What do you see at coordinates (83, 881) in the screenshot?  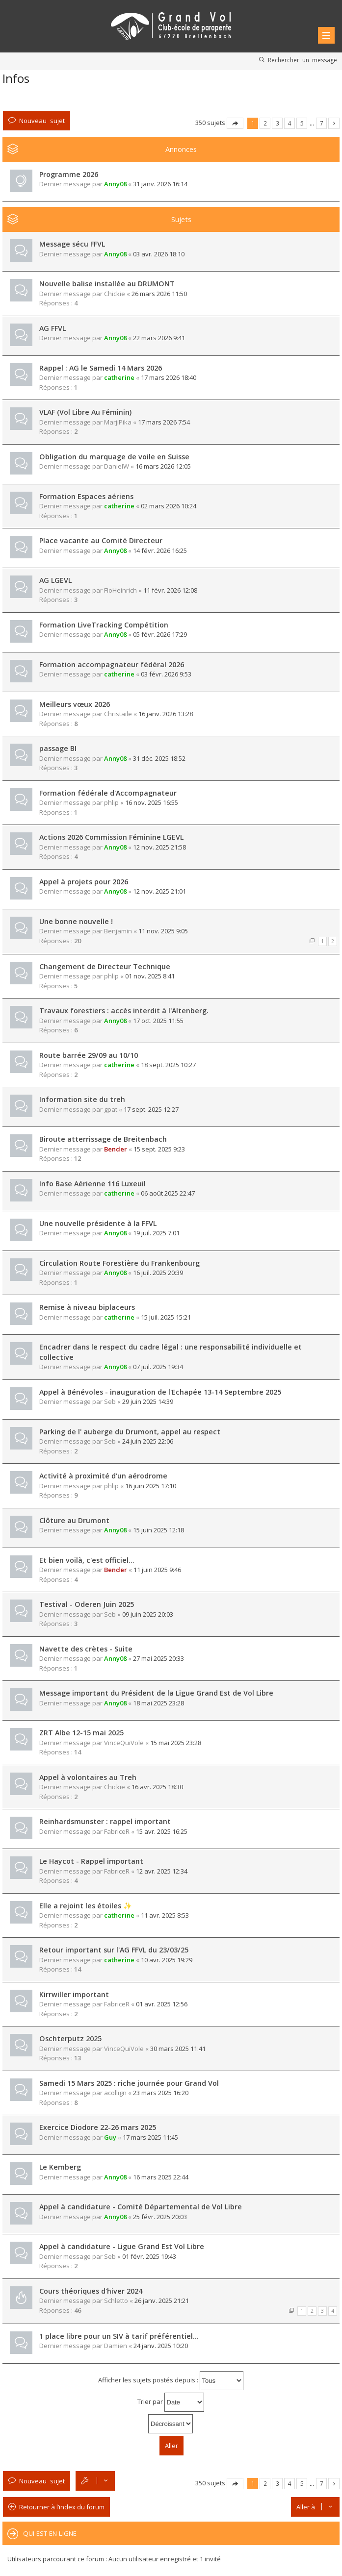 I see `Appel à projets pour 2026` at bounding box center [83, 881].